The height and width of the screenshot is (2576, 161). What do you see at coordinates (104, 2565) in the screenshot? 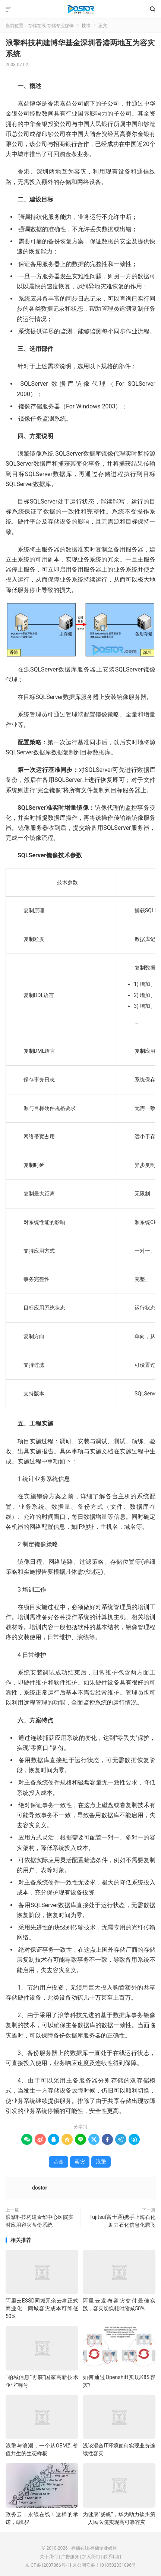
I see `京公网安备 11010502031096号` at bounding box center [104, 2565].